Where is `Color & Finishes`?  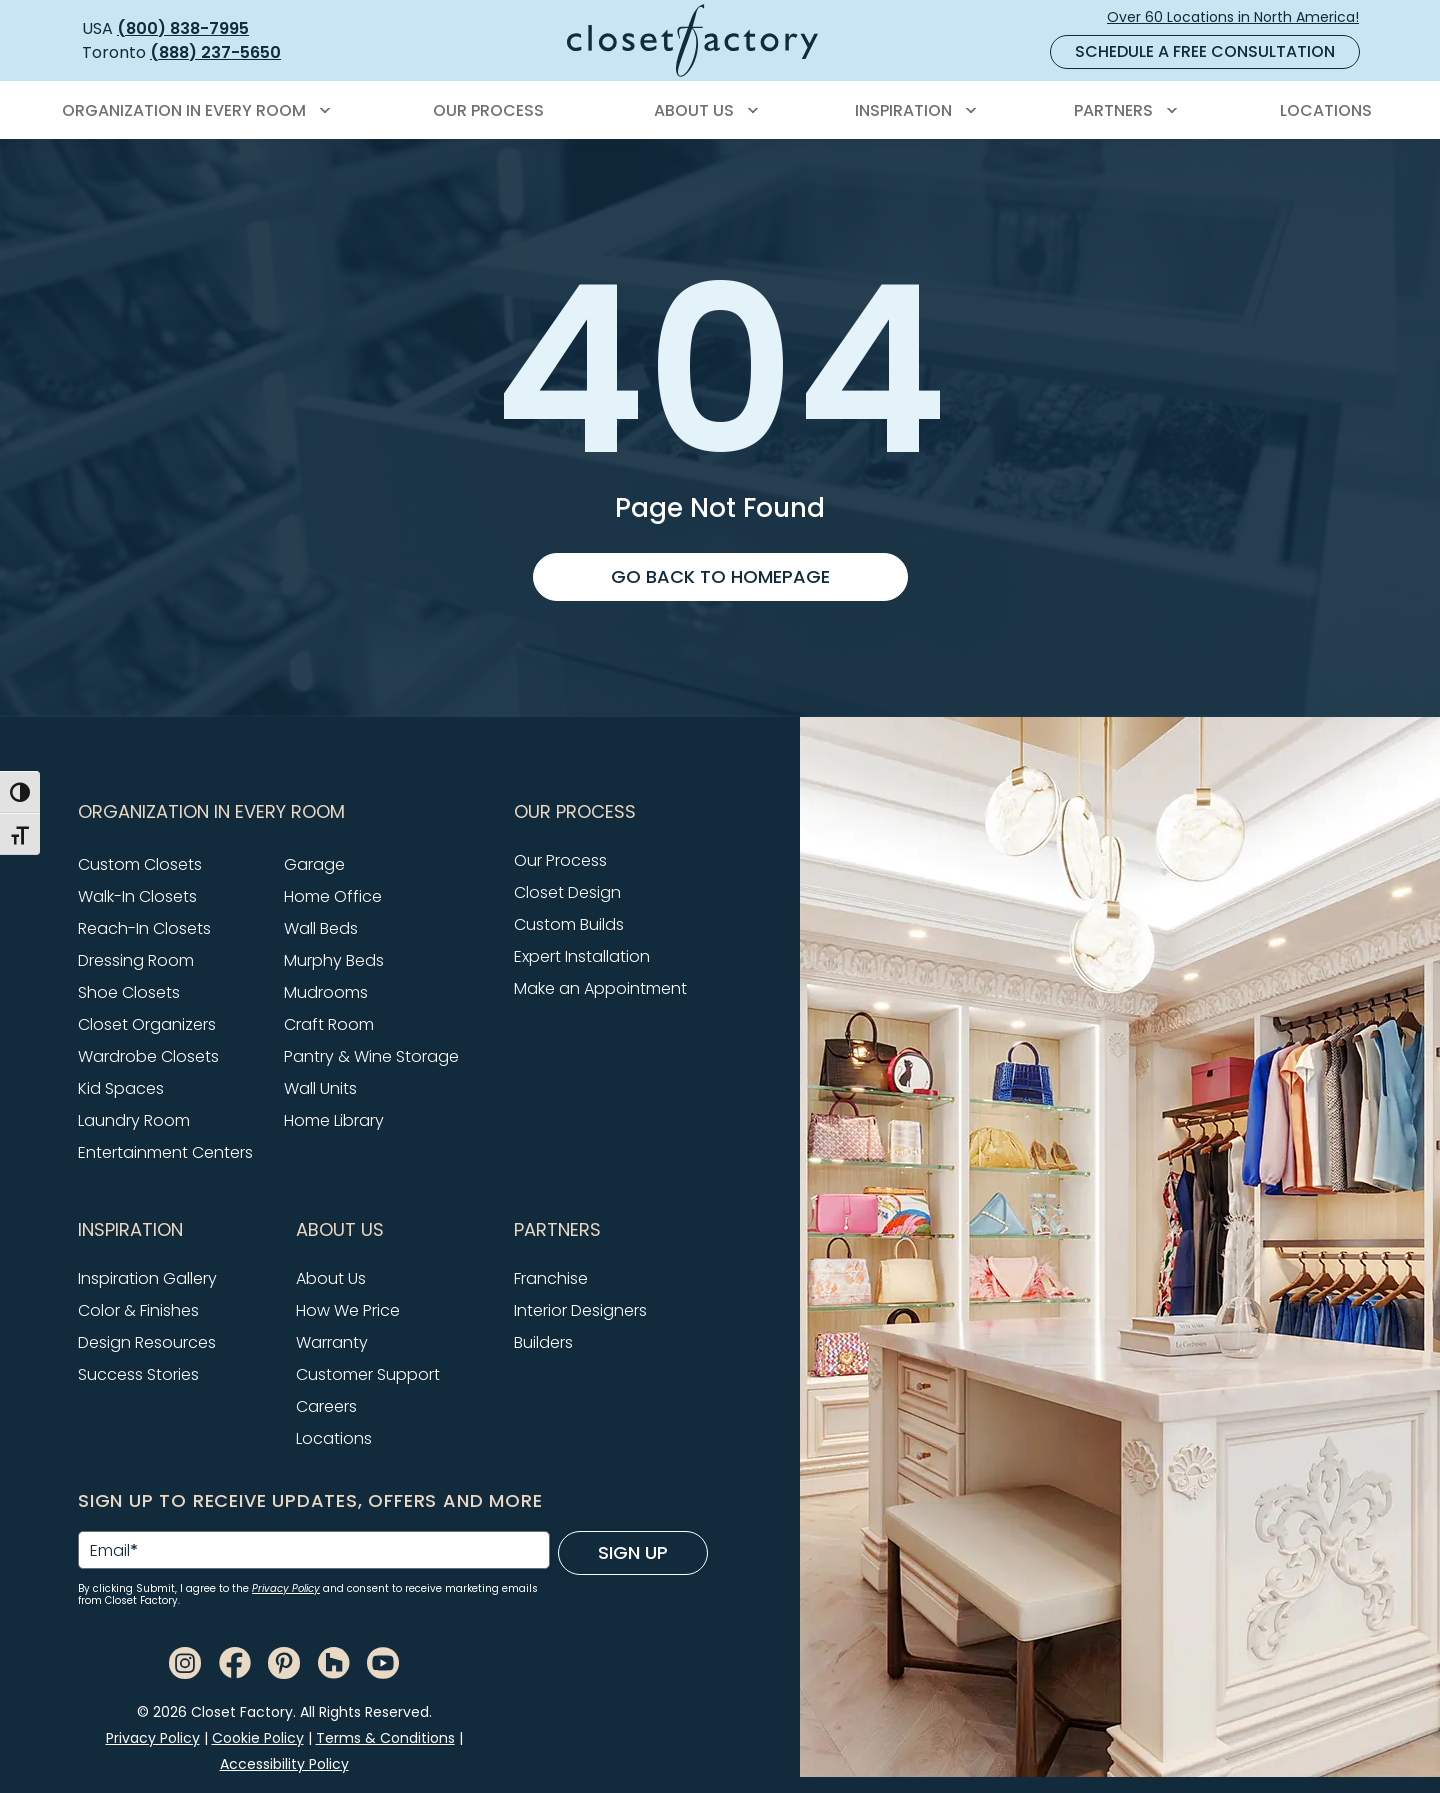
Color & Finishes is located at coordinates (138, 1310).